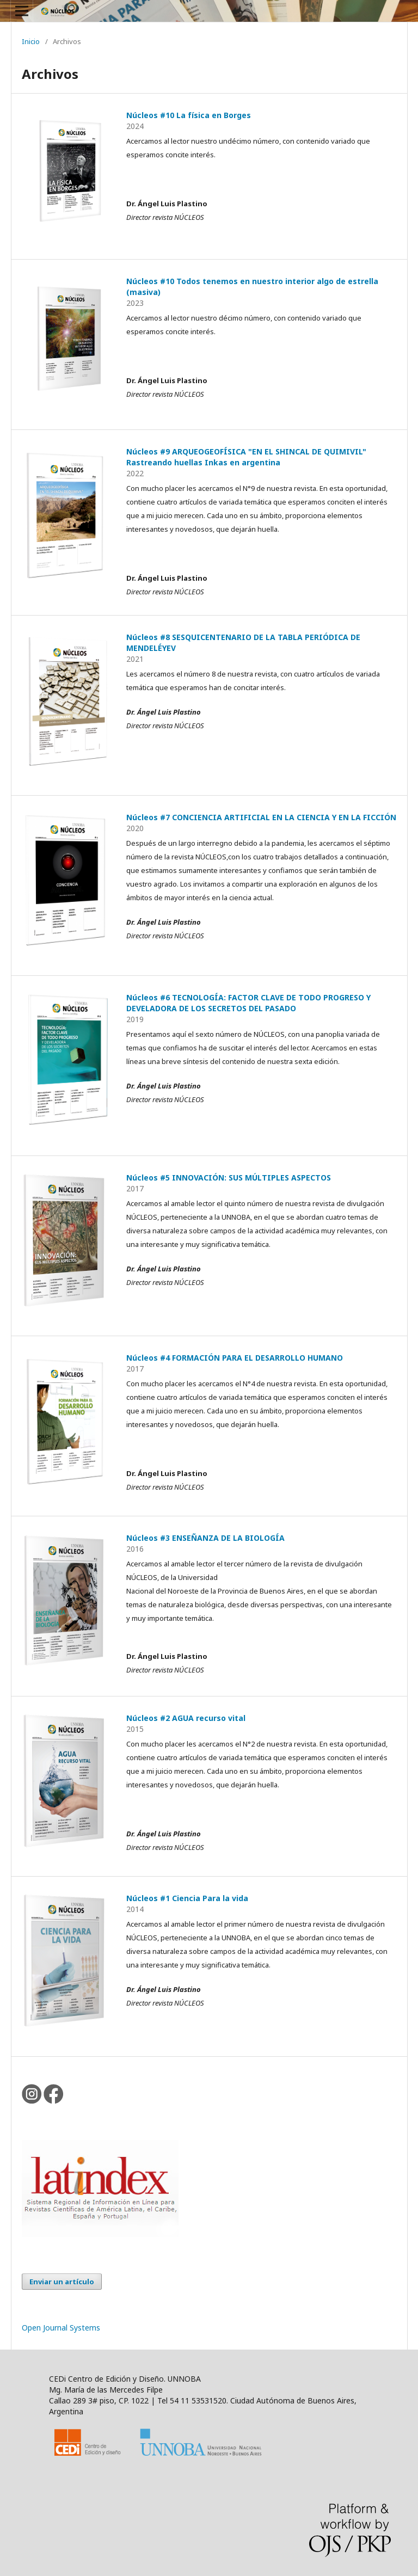 Image resolution: width=418 pixels, height=2576 pixels. I want to click on Núcleos #5 INNOVACIÓN: SUS MÚLTIPLES ASPECTOS, so click(228, 1177).